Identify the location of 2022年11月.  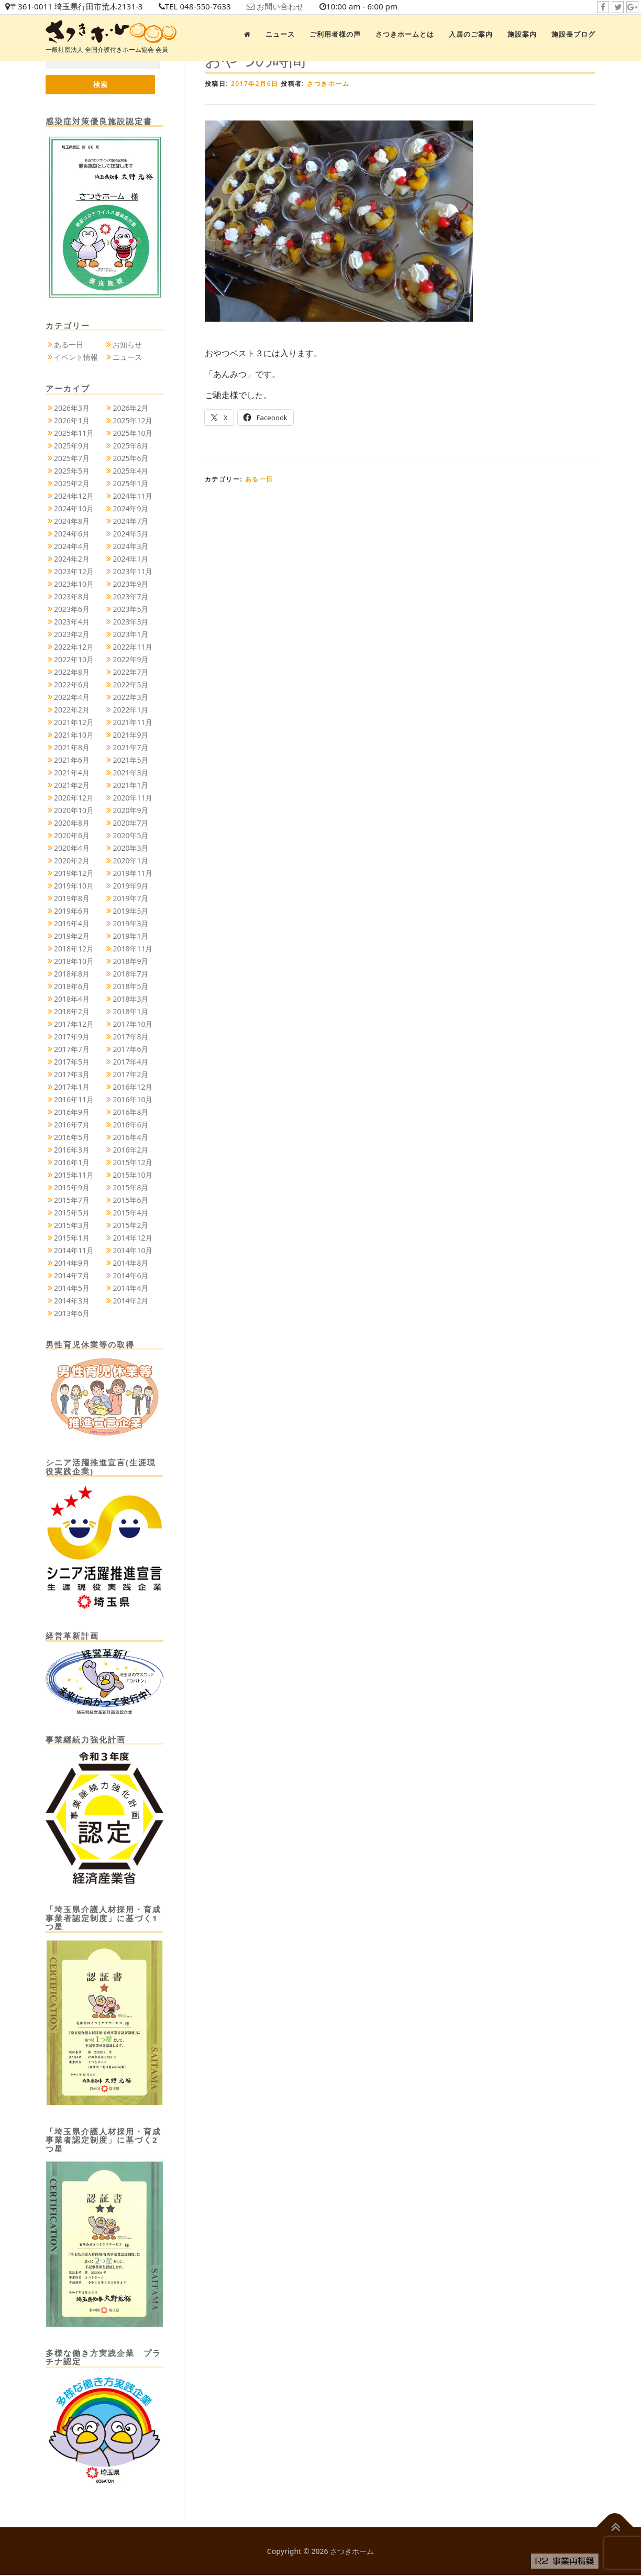
(132, 647).